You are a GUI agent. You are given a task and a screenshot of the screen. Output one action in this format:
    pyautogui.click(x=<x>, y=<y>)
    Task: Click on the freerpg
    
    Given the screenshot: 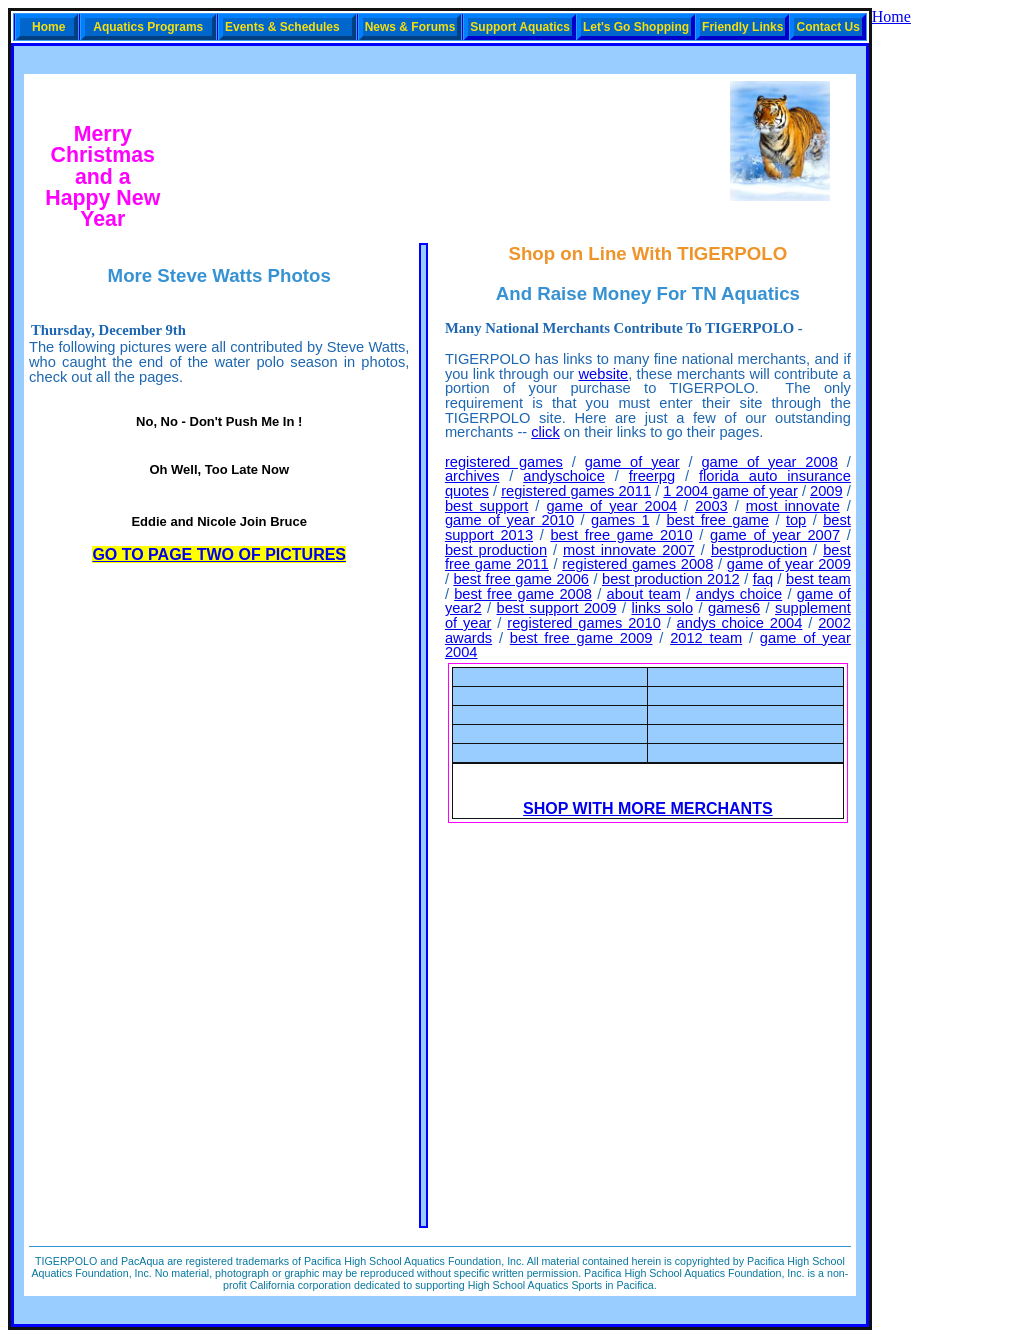 What is the action you would take?
    pyautogui.click(x=652, y=476)
    